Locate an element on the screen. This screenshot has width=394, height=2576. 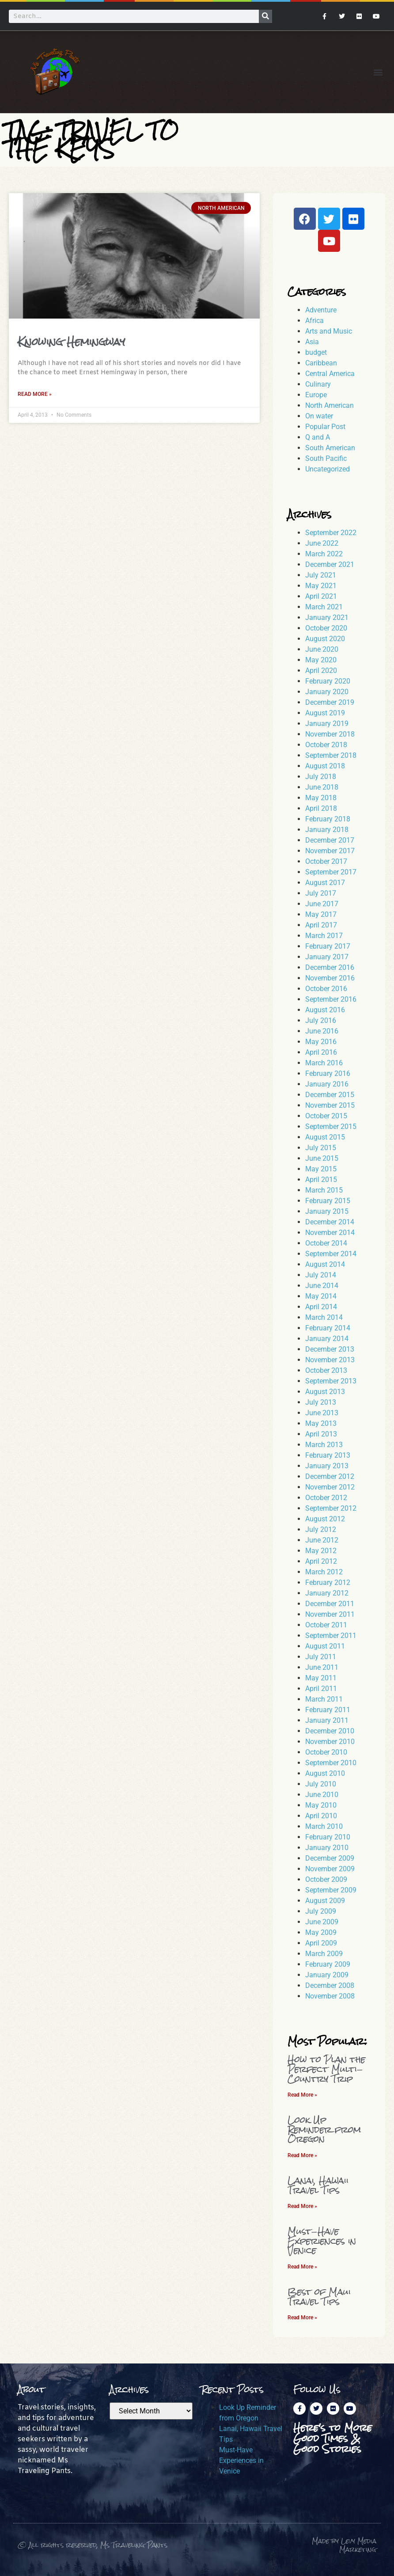
Read More » [Read more about Best of Maui Travel Tips] is located at coordinates (302, 2317).